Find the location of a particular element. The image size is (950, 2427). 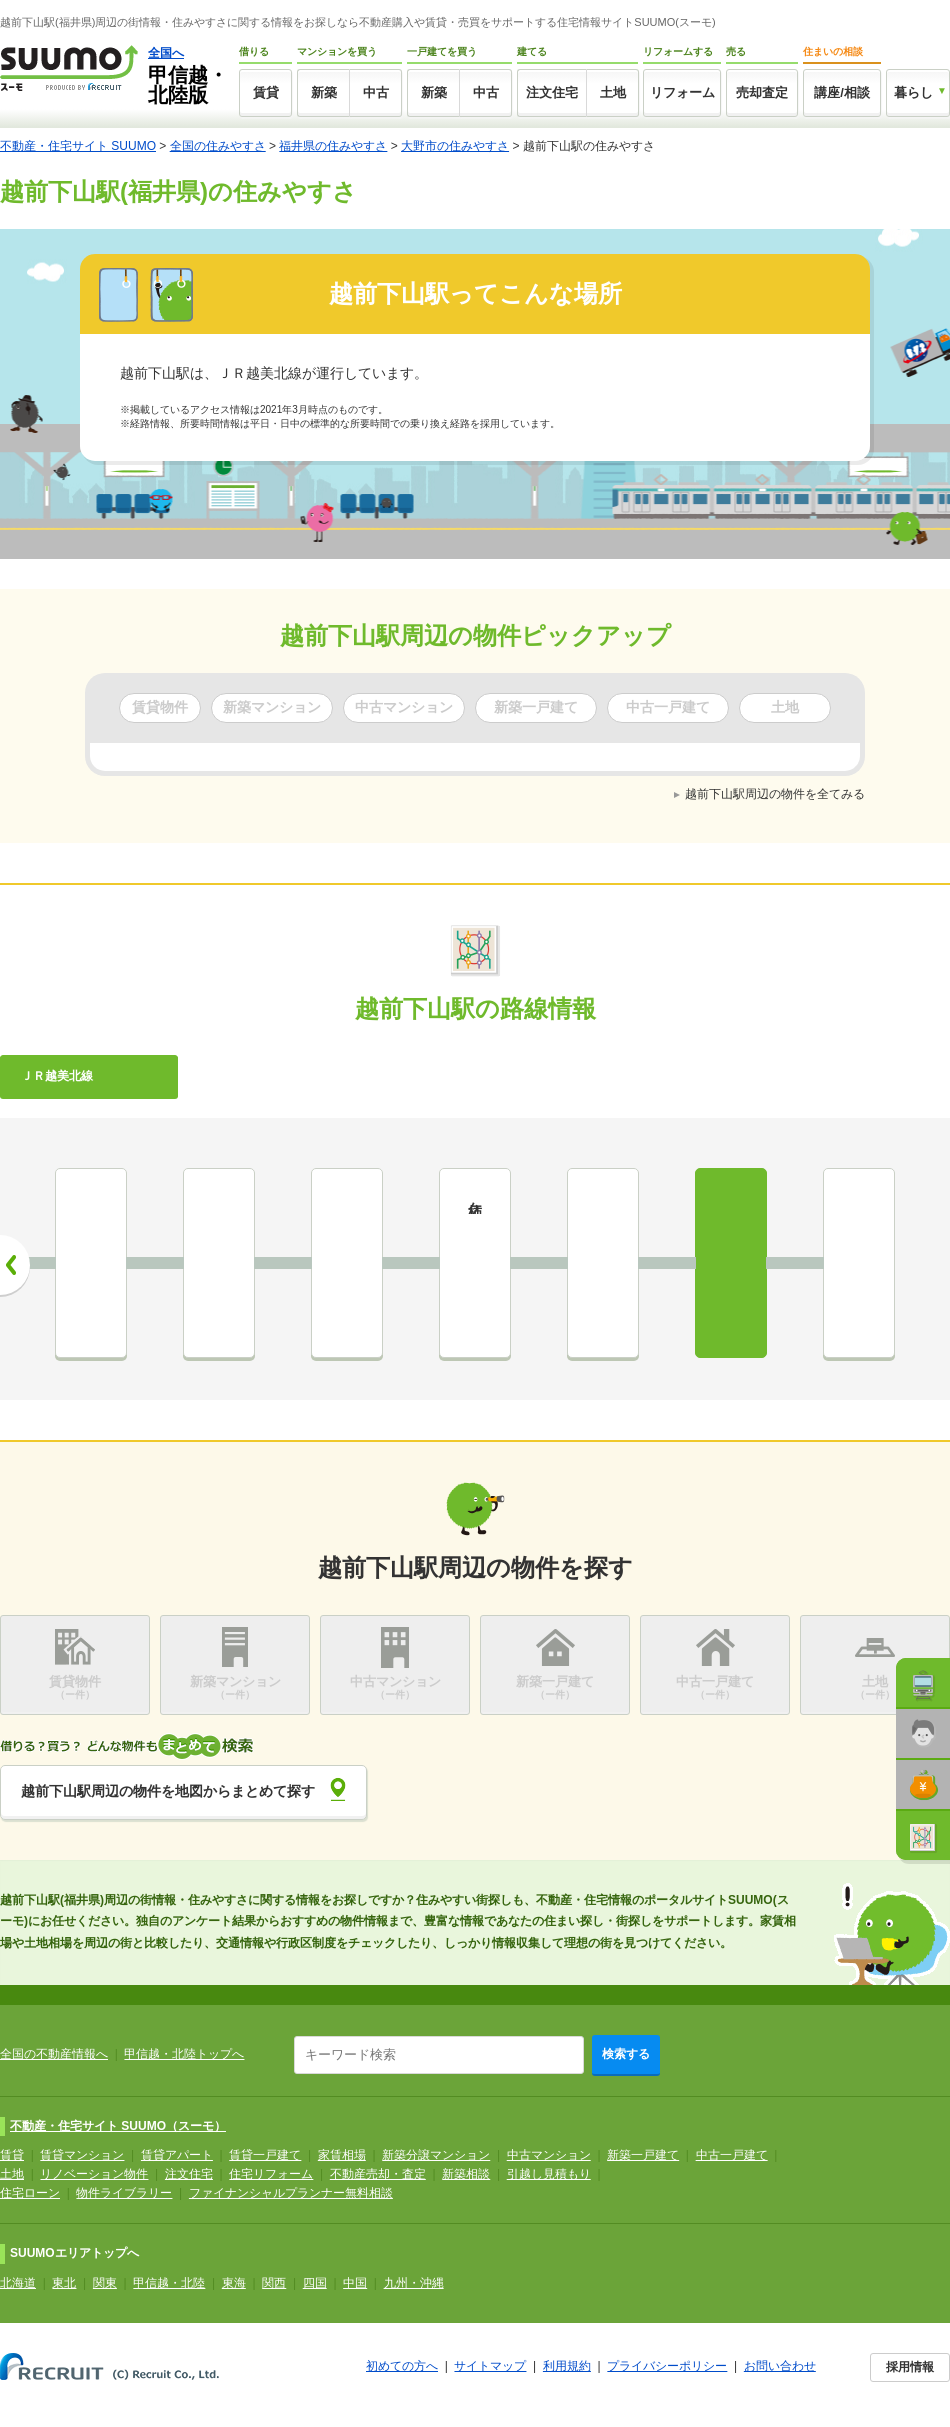

売却査定 is located at coordinates (762, 92).